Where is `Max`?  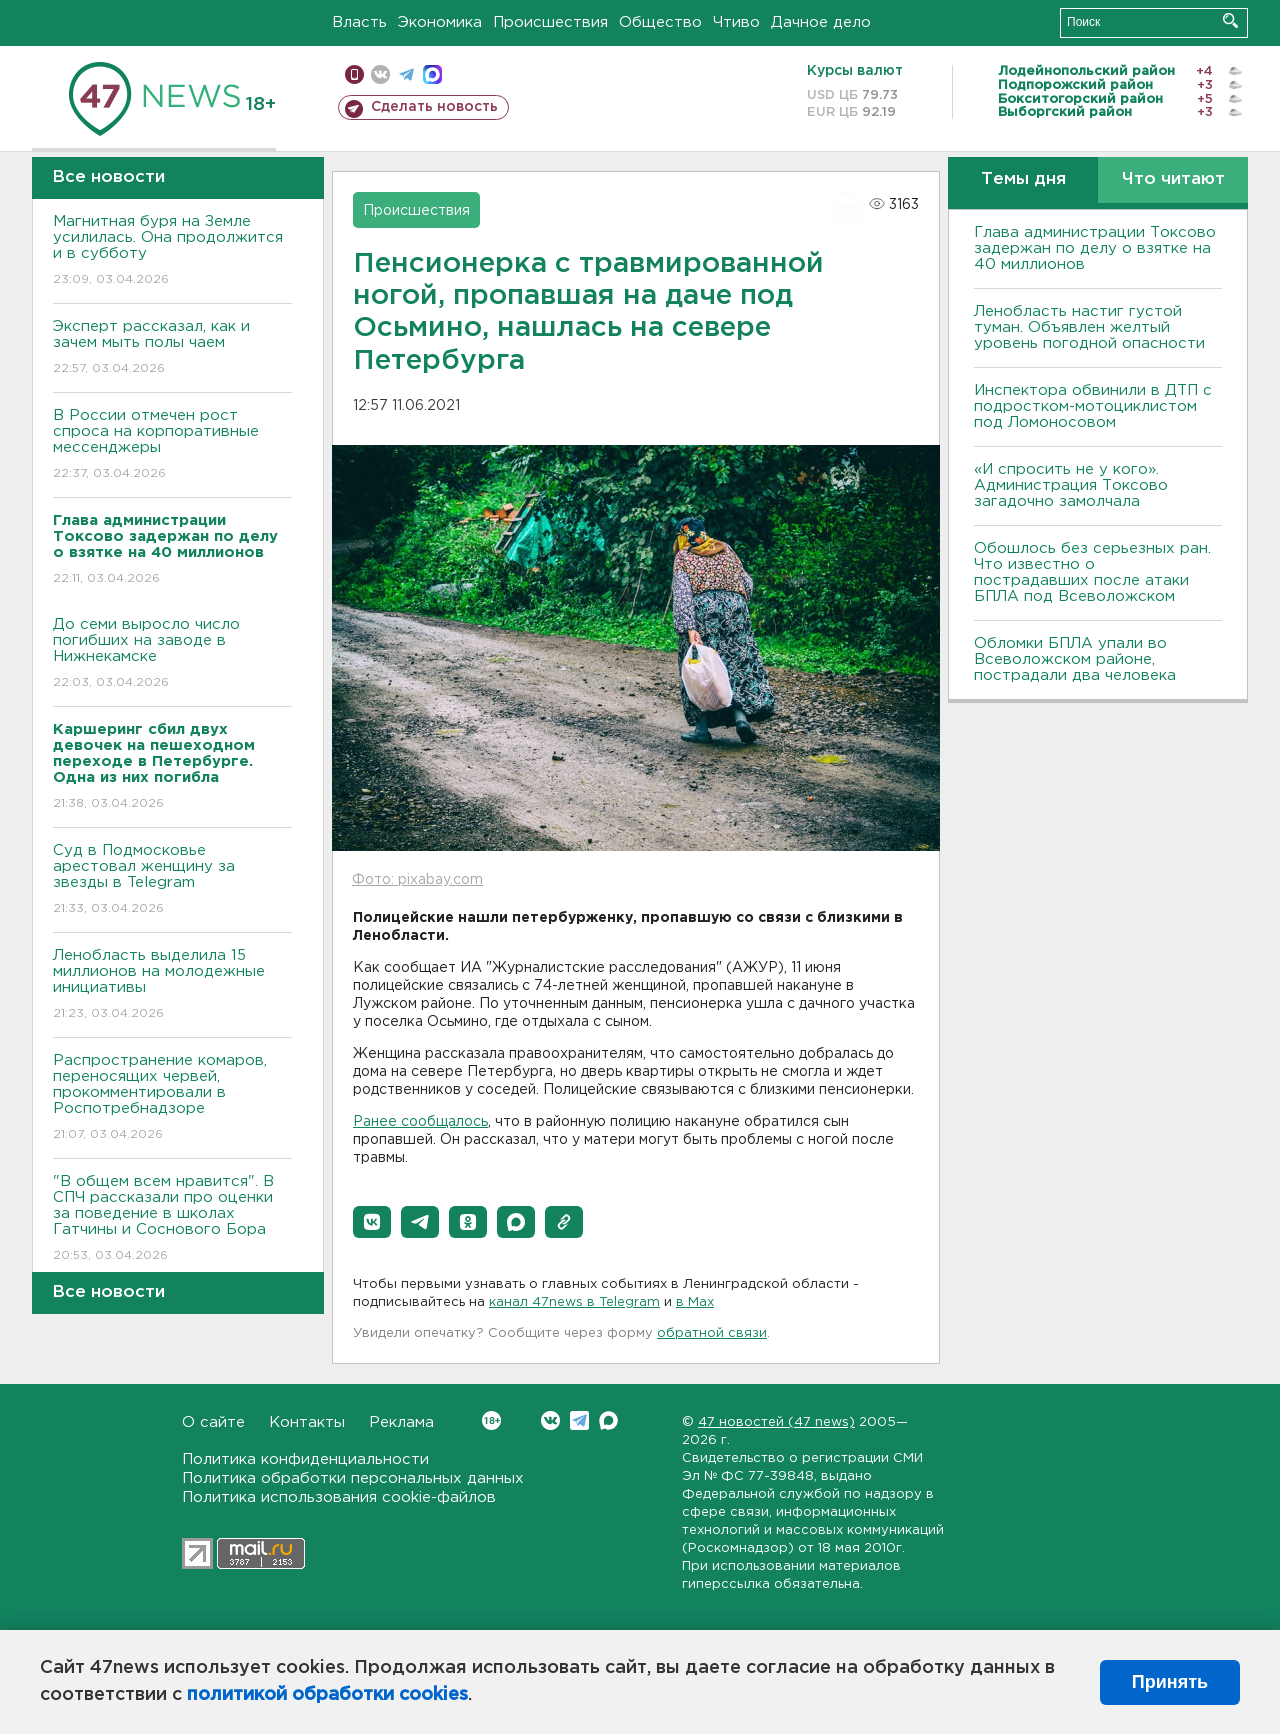 Max is located at coordinates (608, 1420).